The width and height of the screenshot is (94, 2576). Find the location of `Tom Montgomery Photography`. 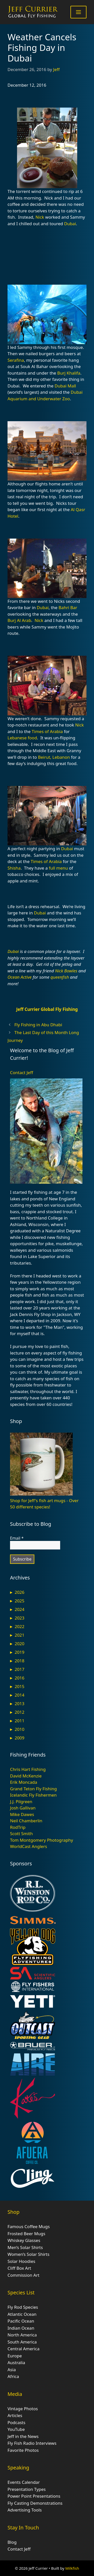

Tom Montgomery Photography is located at coordinates (41, 1840).